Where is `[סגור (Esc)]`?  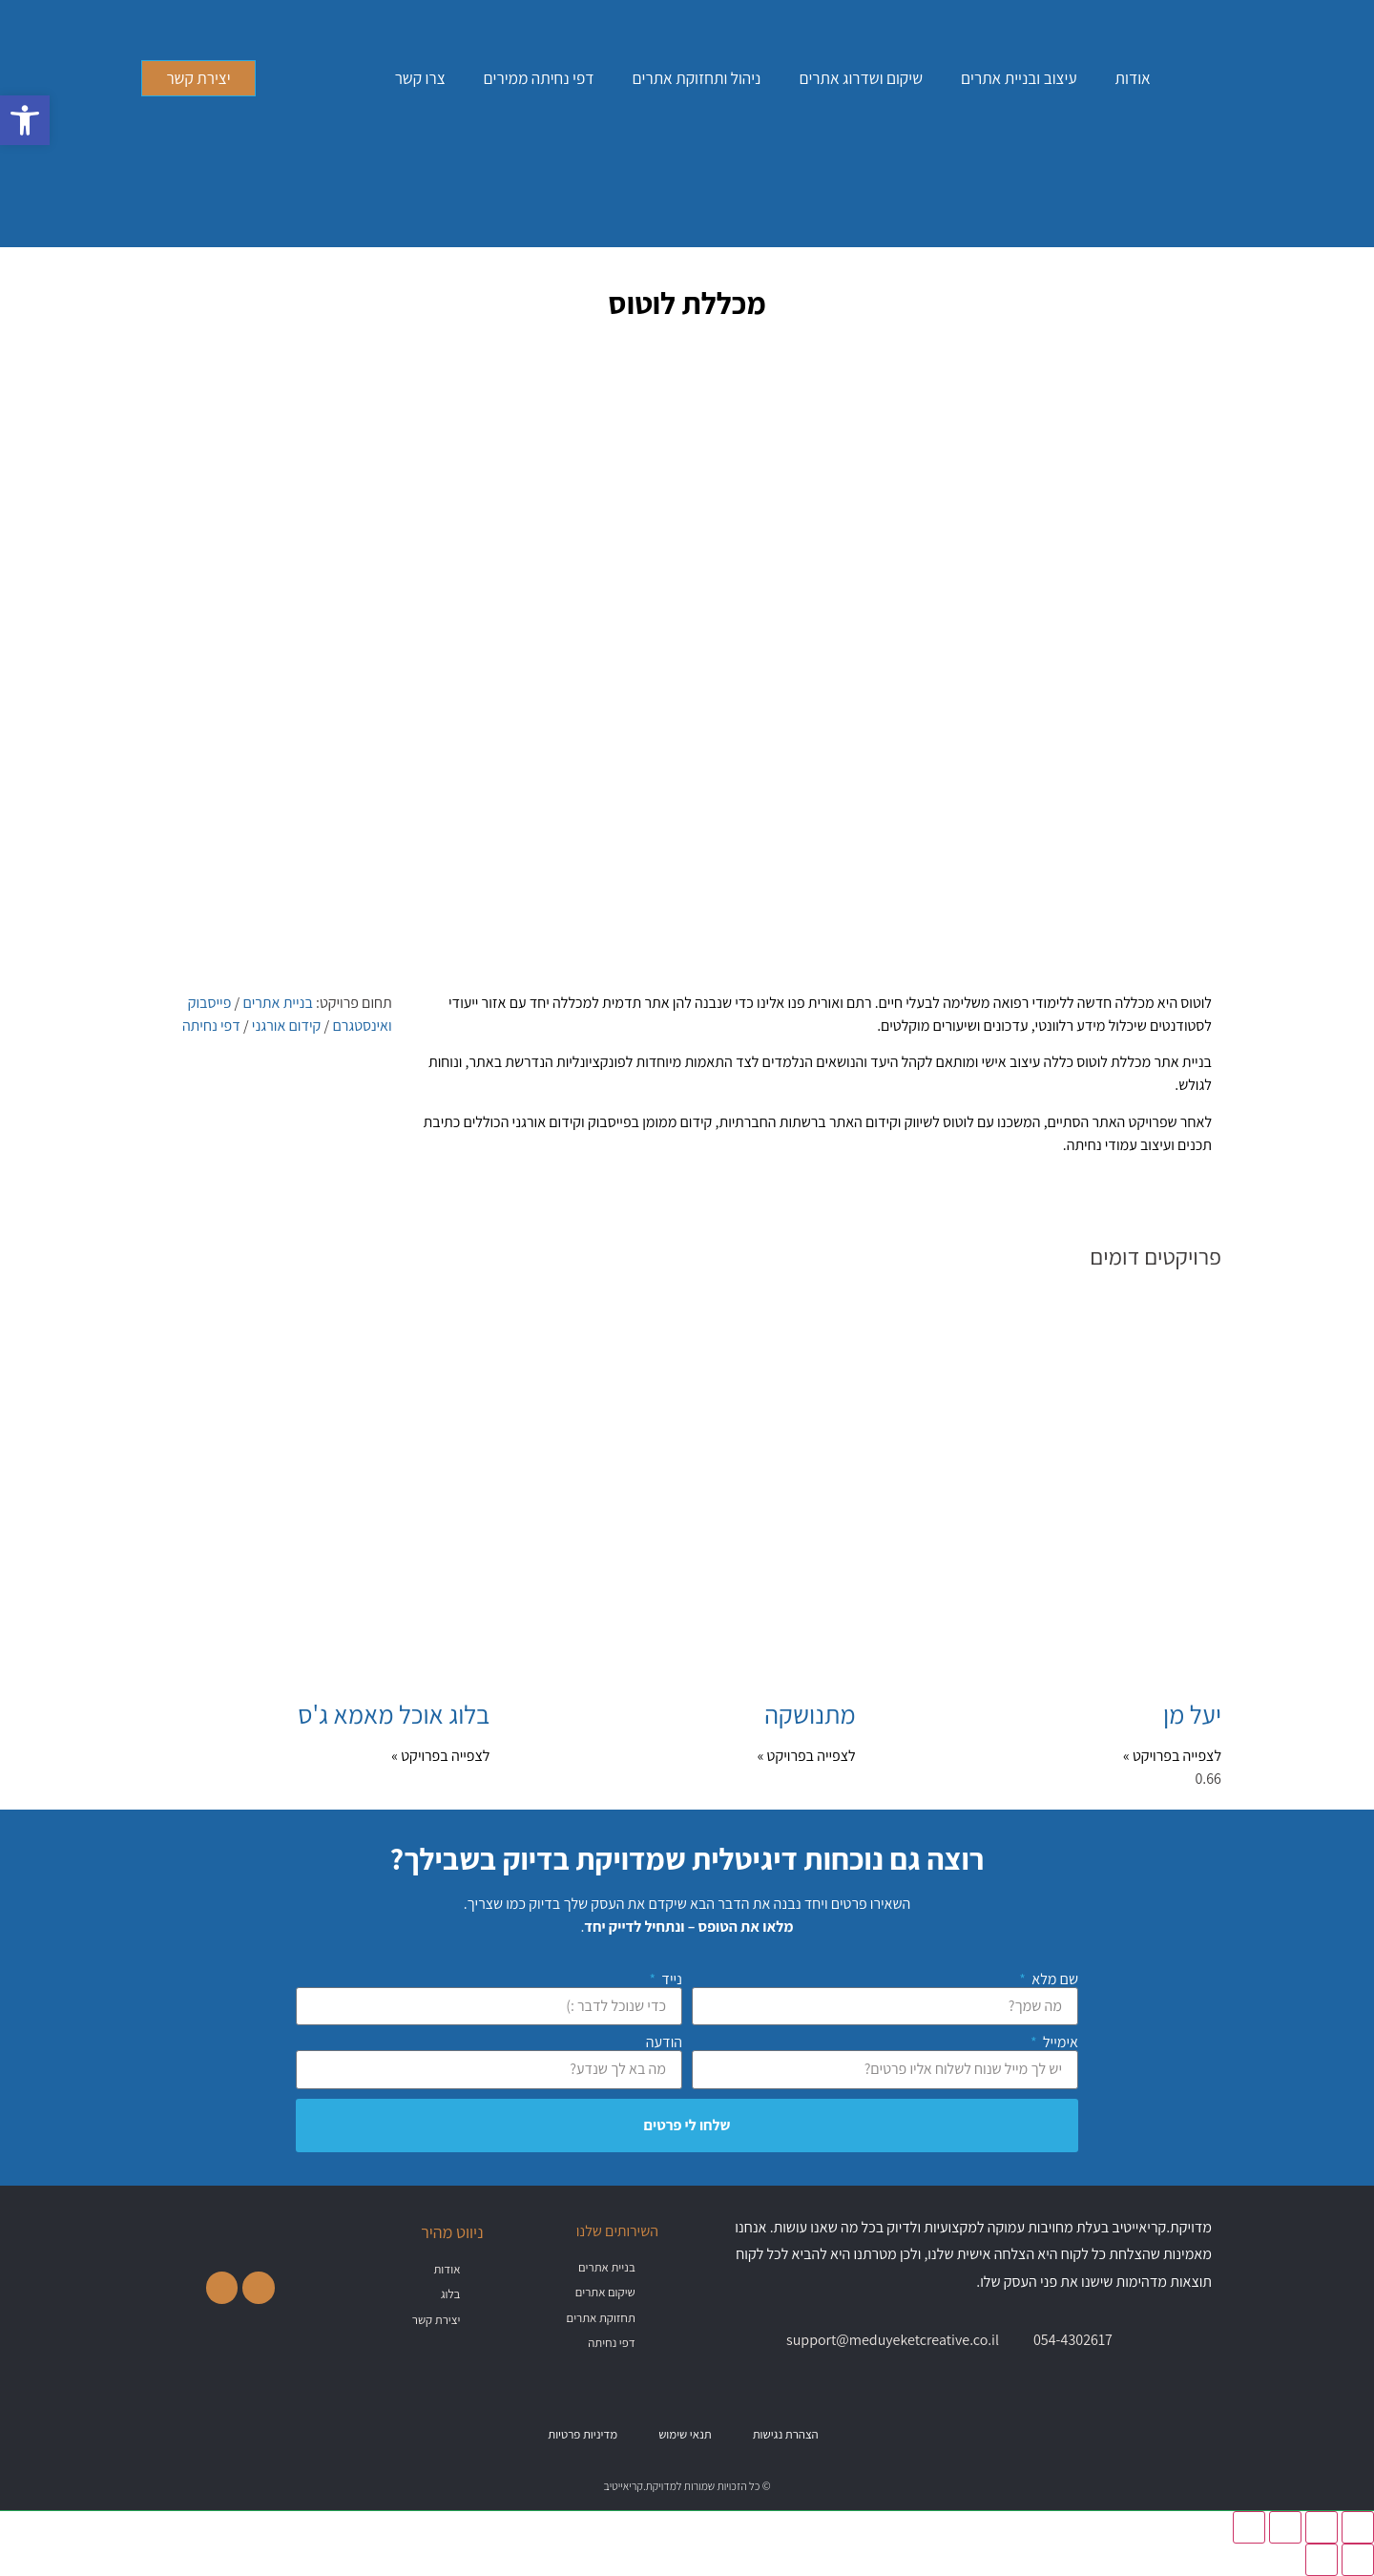 [סגור (Esc)] is located at coordinates (1249, 2527).